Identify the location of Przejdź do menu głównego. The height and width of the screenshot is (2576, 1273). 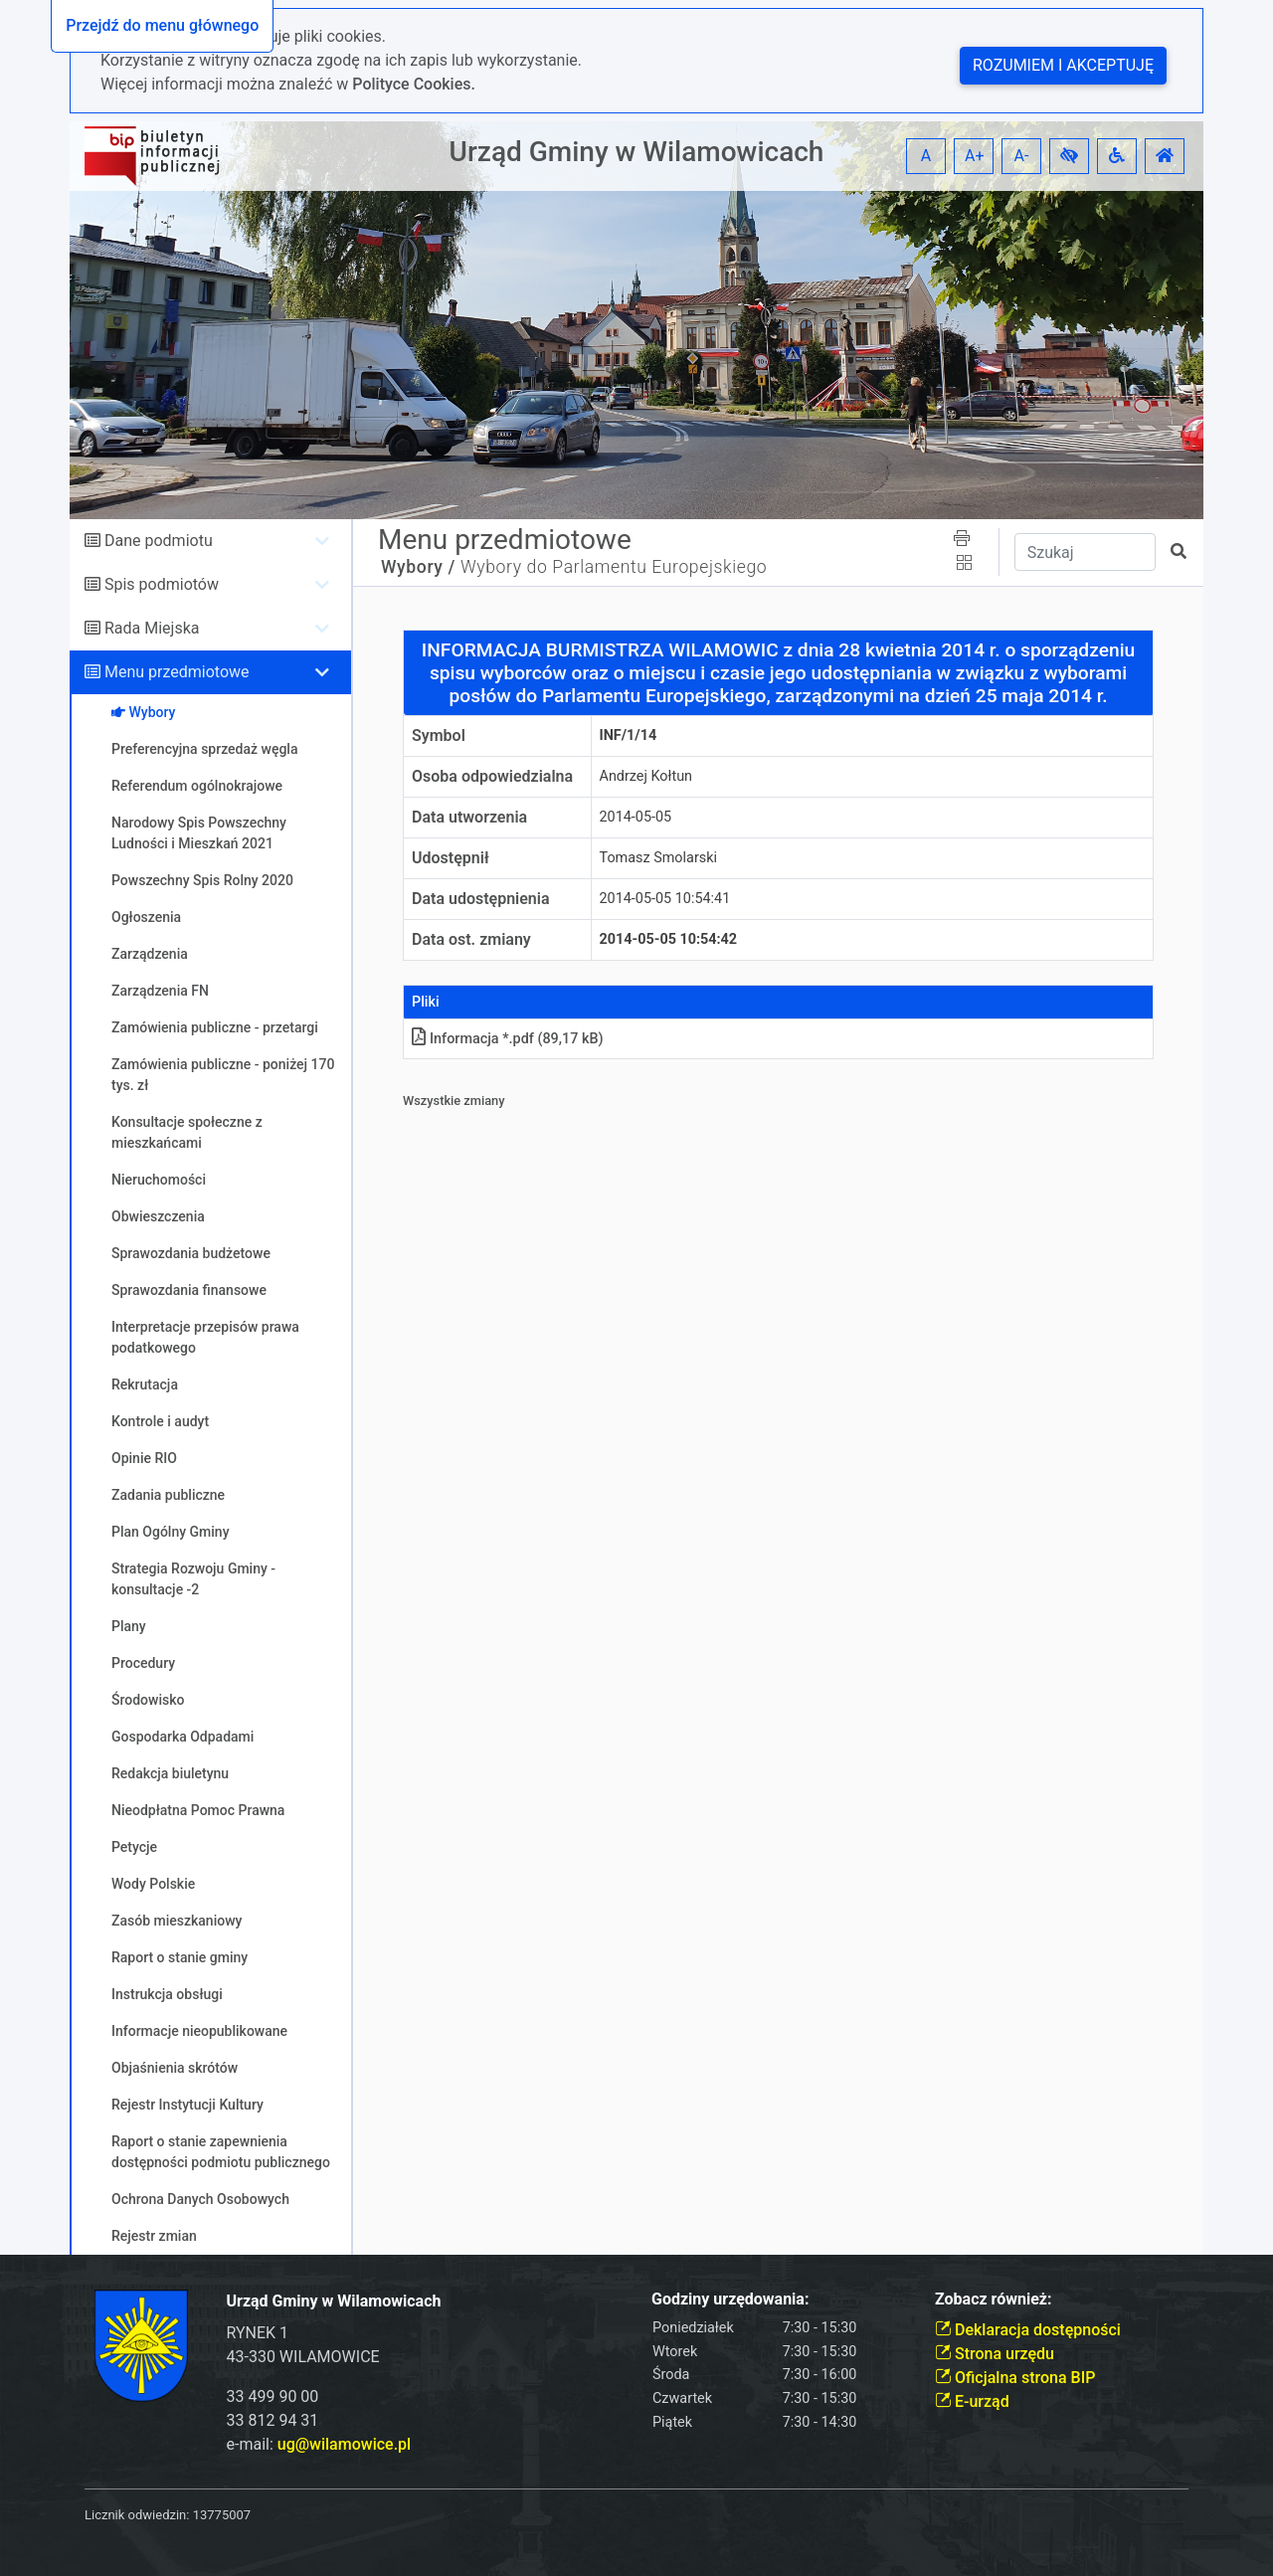
(162, 25).